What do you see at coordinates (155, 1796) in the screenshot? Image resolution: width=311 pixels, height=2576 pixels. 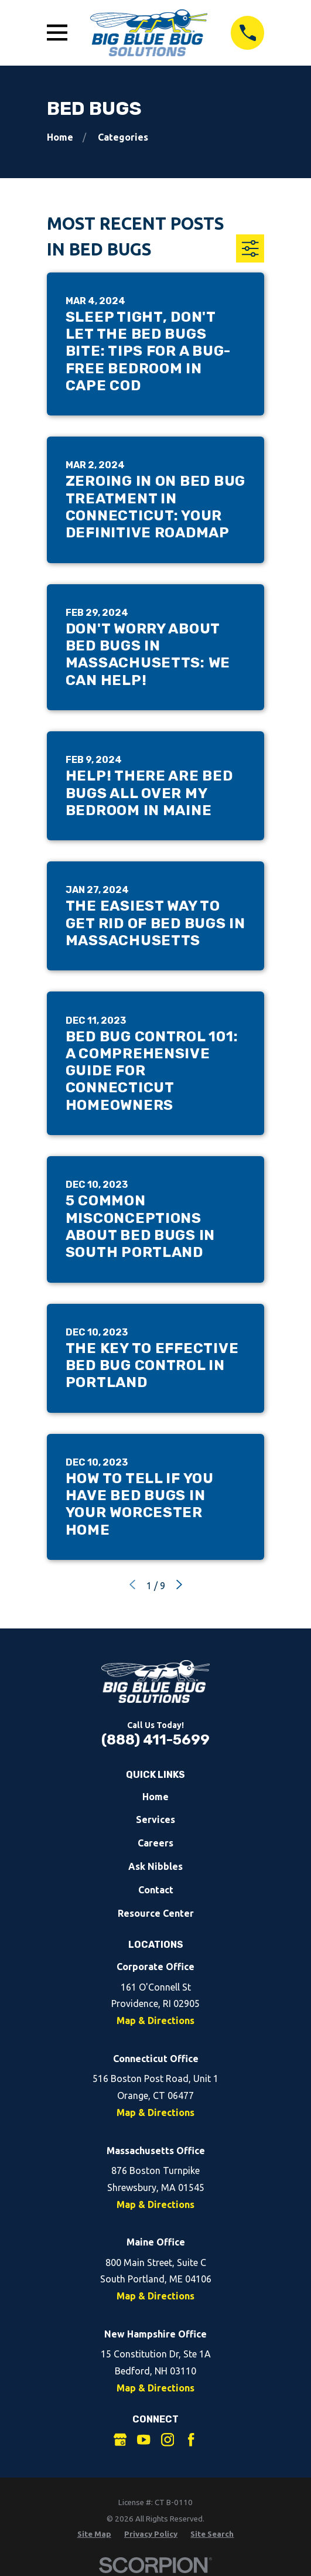 I see `Home` at bounding box center [155, 1796].